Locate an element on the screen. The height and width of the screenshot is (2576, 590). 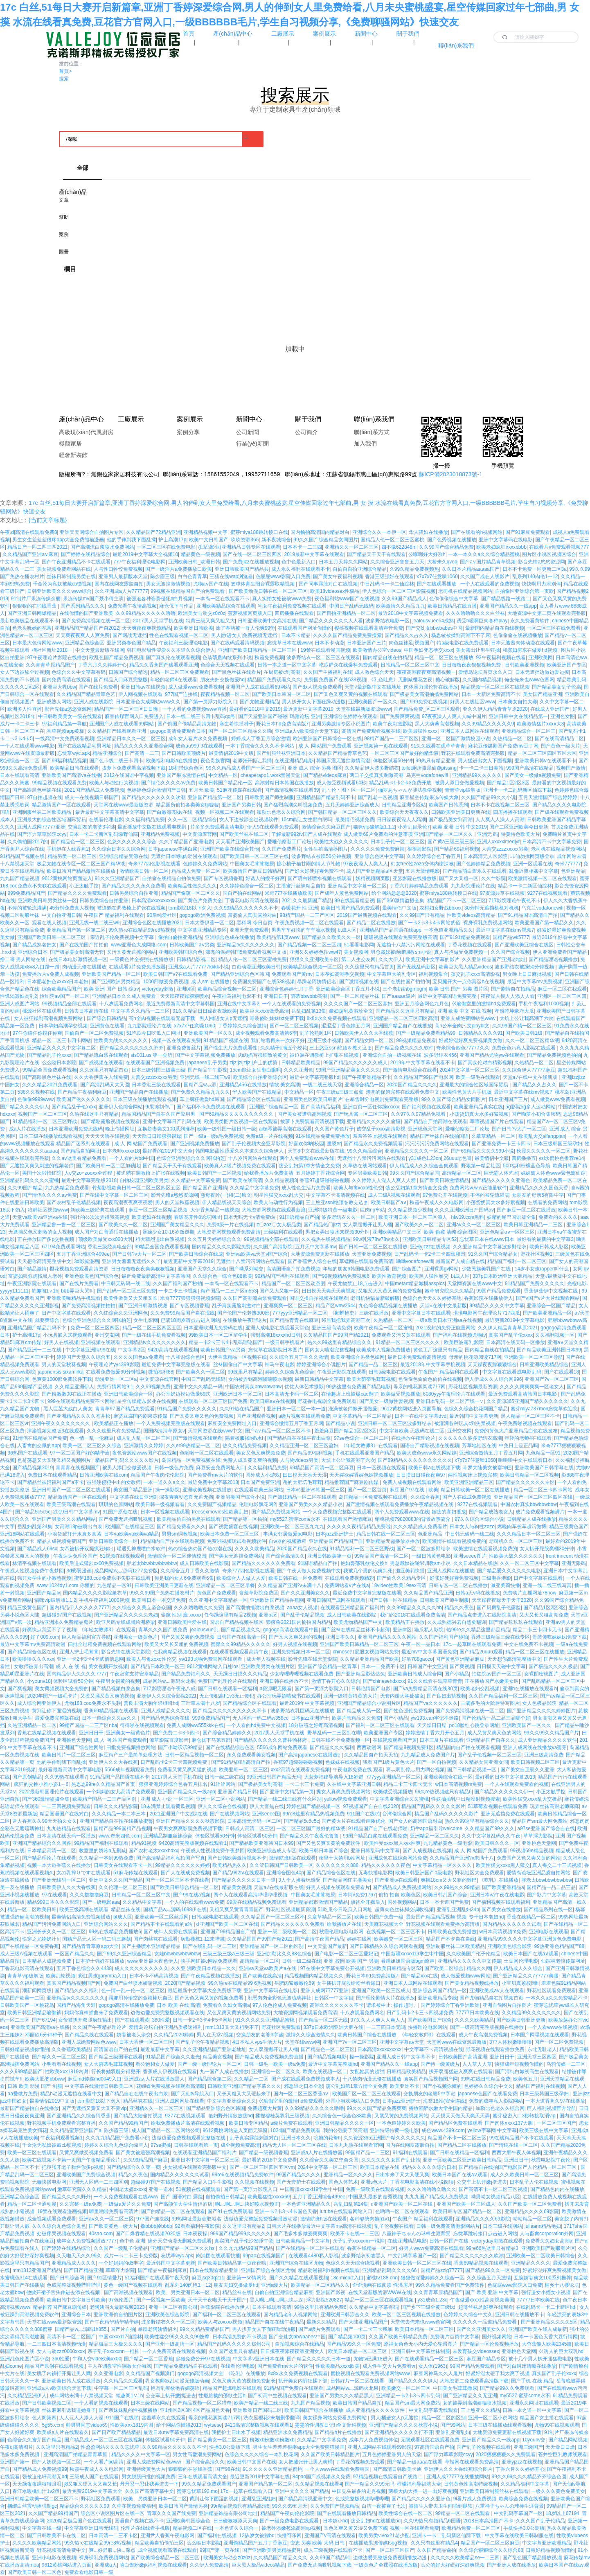
日韩精品人成在线播放 is located at coordinates (531, 1519).